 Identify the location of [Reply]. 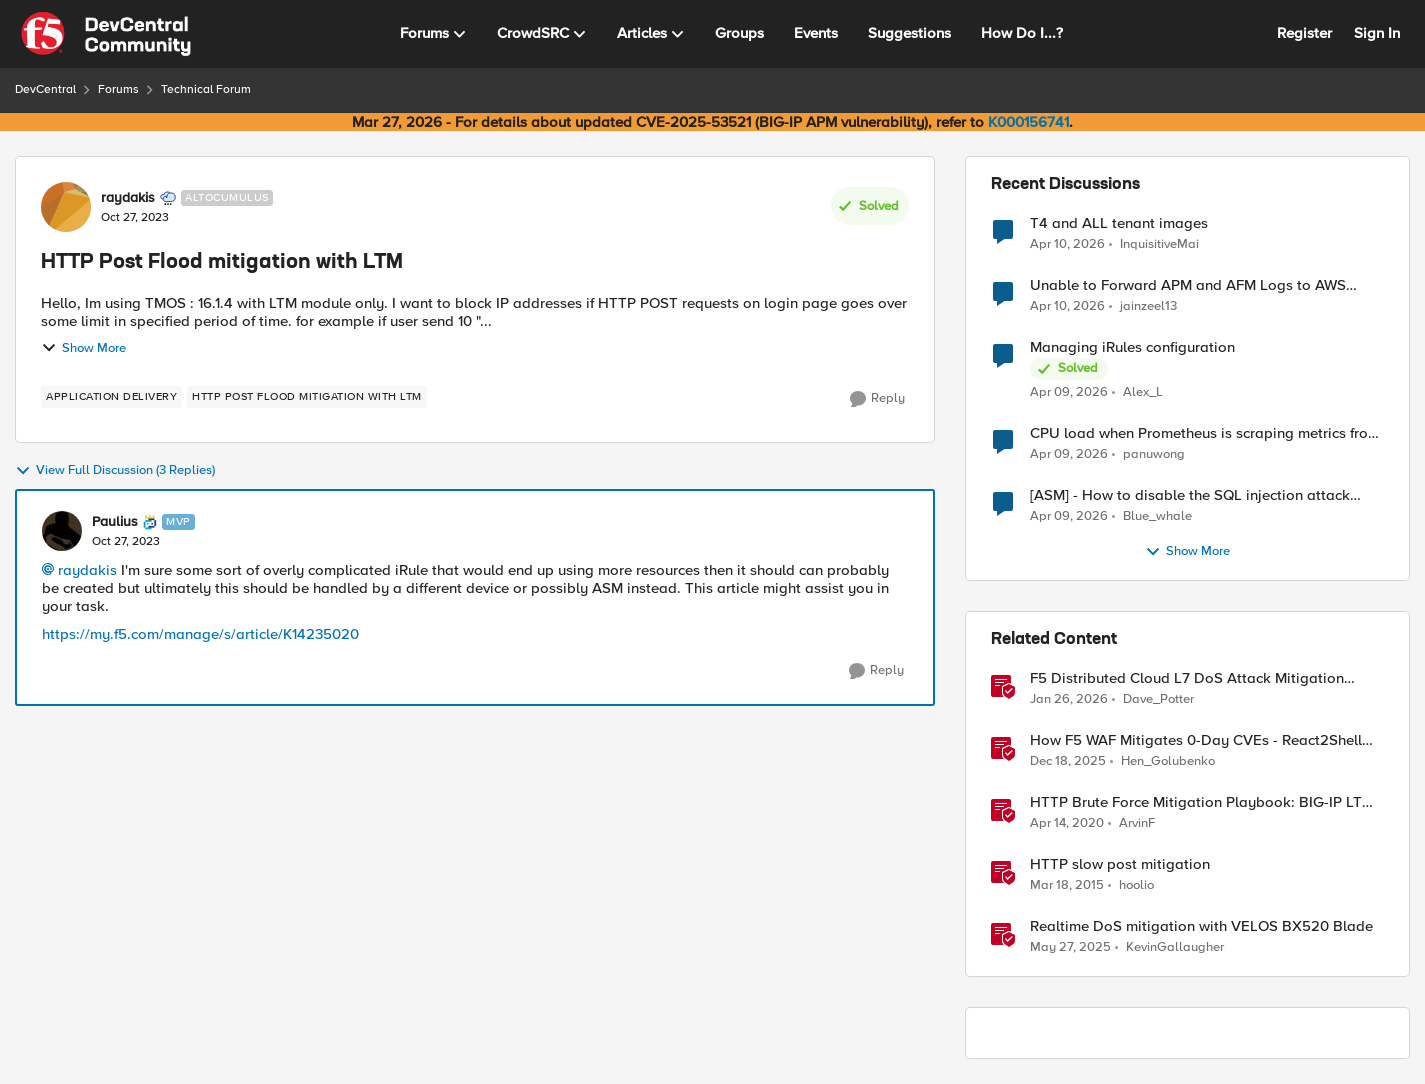
(877, 399).